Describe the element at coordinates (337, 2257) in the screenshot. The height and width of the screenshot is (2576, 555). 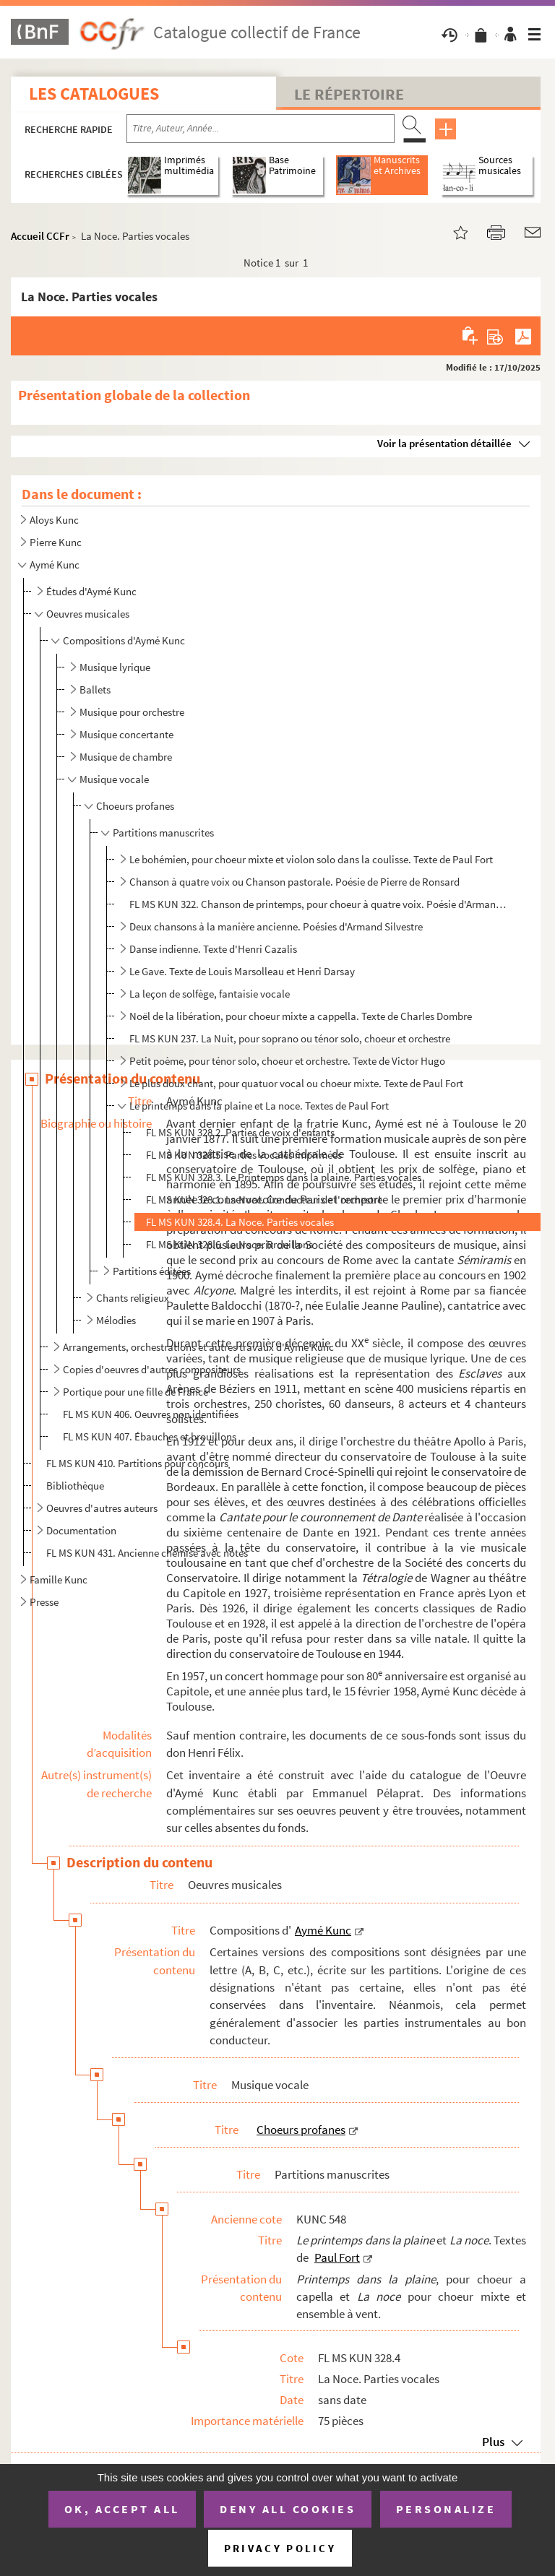
I see `Paul Fort` at that location.